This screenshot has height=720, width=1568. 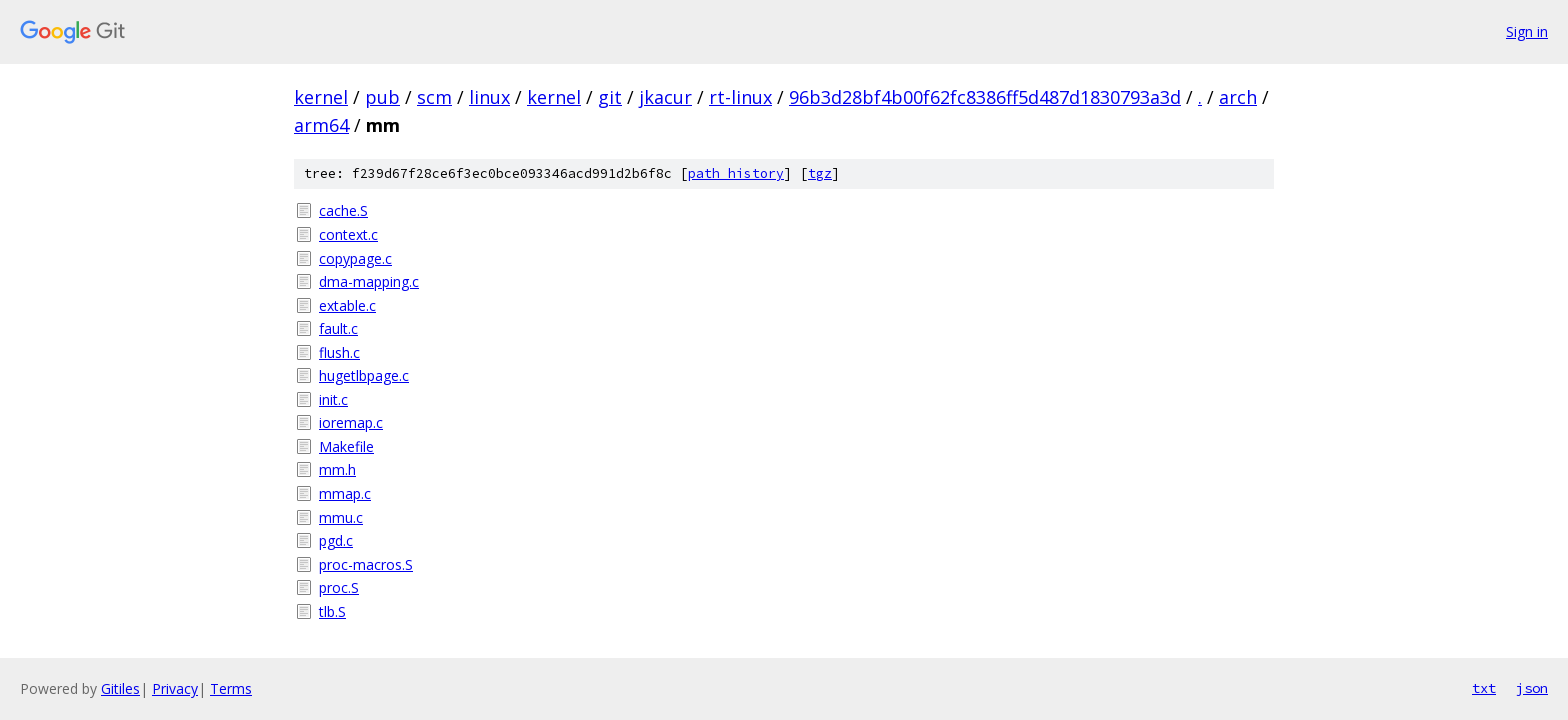 I want to click on proc.S, so click(x=339, y=587).